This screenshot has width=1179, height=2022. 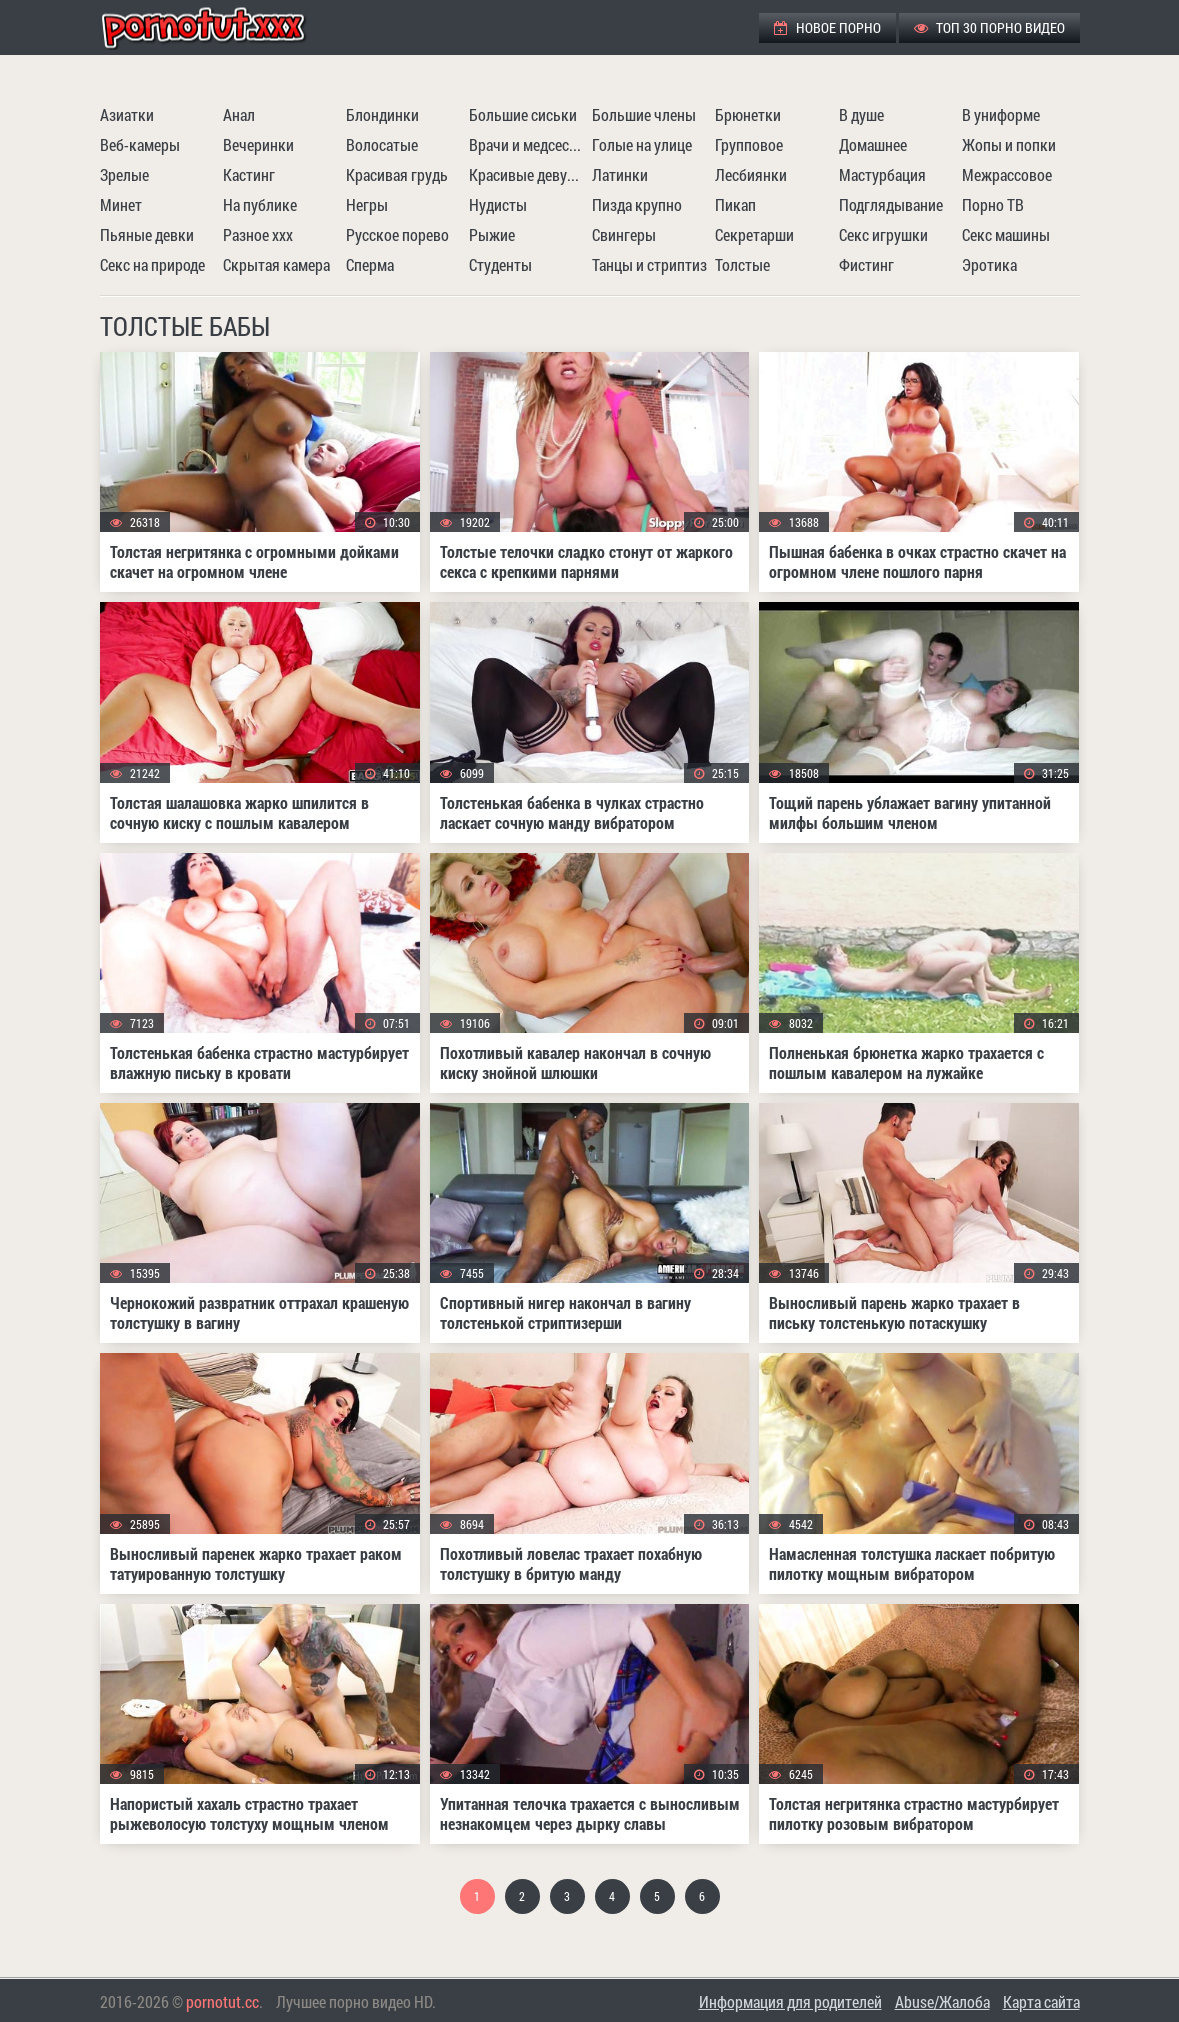 What do you see at coordinates (382, 114) in the screenshot?
I see `Блондинки` at bounding box center [382, 114].